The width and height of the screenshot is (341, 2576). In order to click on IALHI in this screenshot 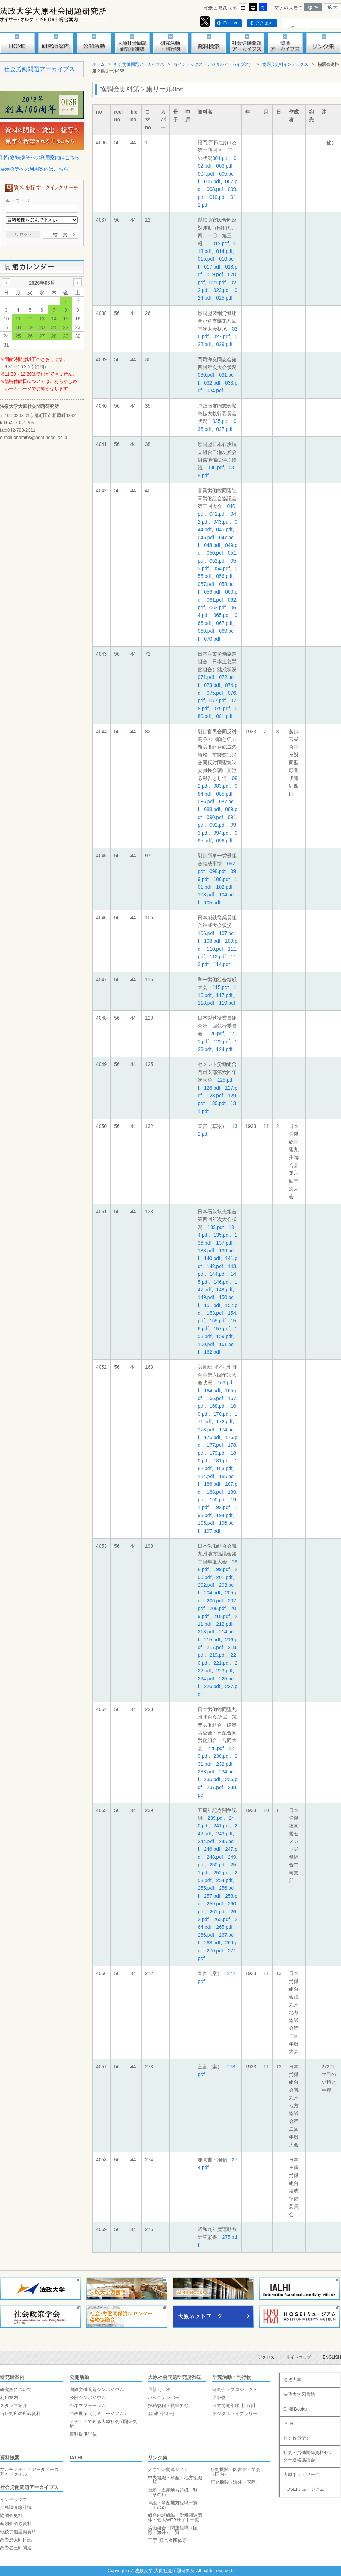, I will do `click(76, 2457)`.